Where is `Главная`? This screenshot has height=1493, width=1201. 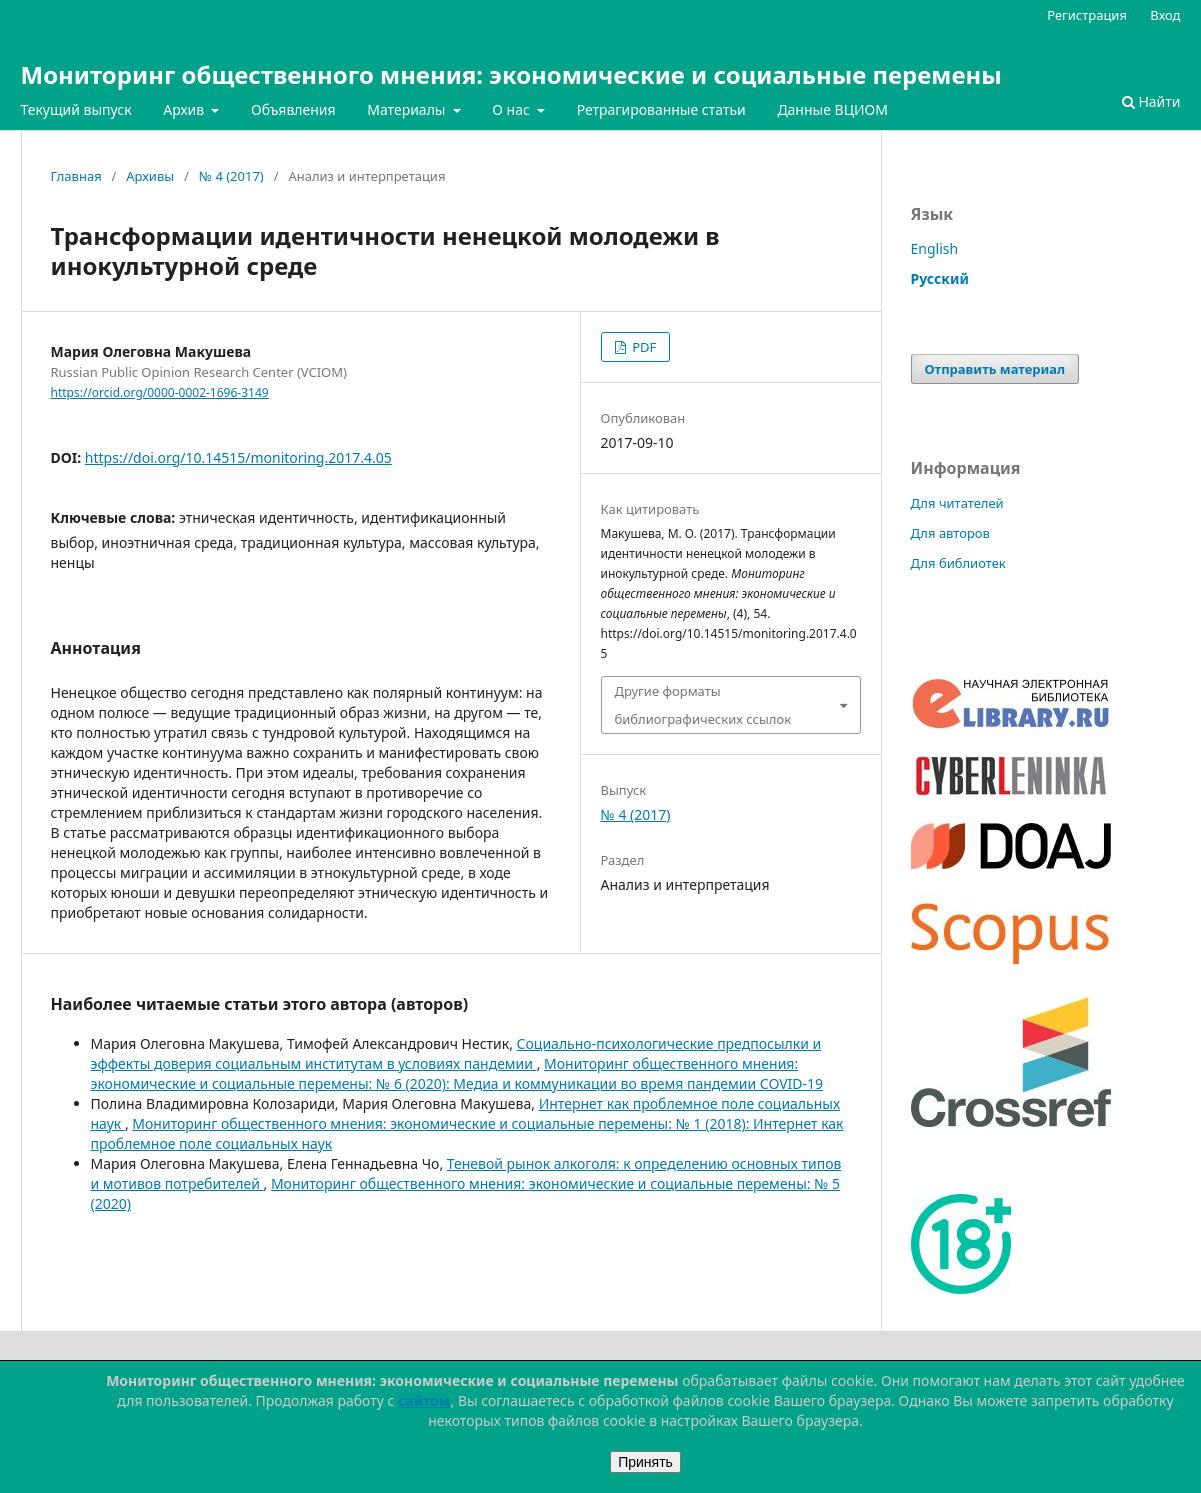
Главная is located at coordinates (76, 176).